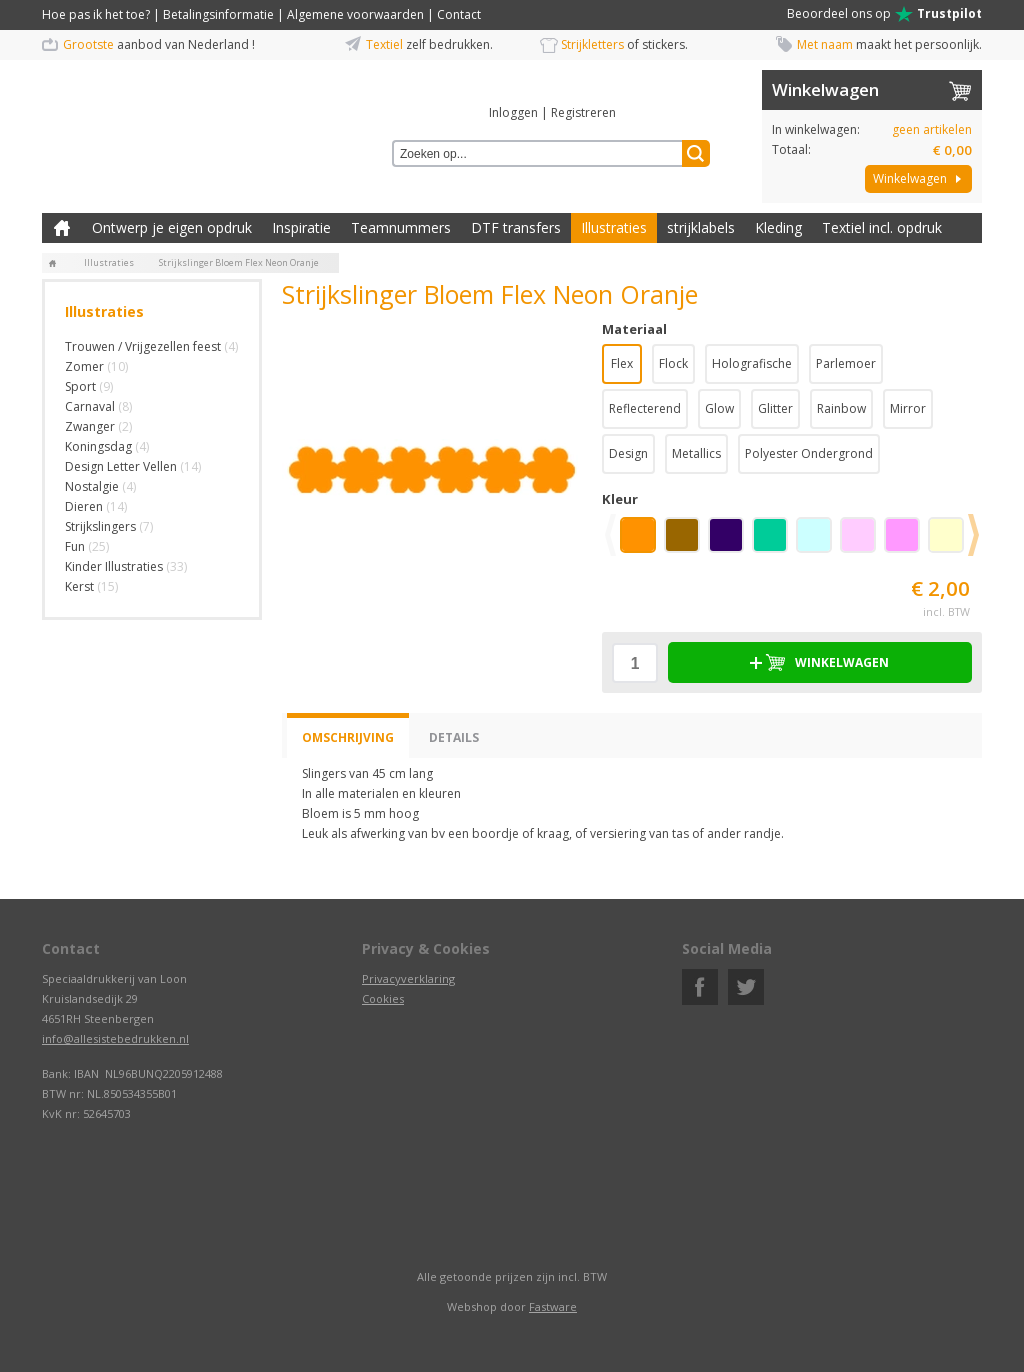 This screenshot has height=1372, width=1024. Describe the element at coordinates (62, 228) in the screenshot. I see `Zelf kleding bedrukken met strijk applicatie` at that location.